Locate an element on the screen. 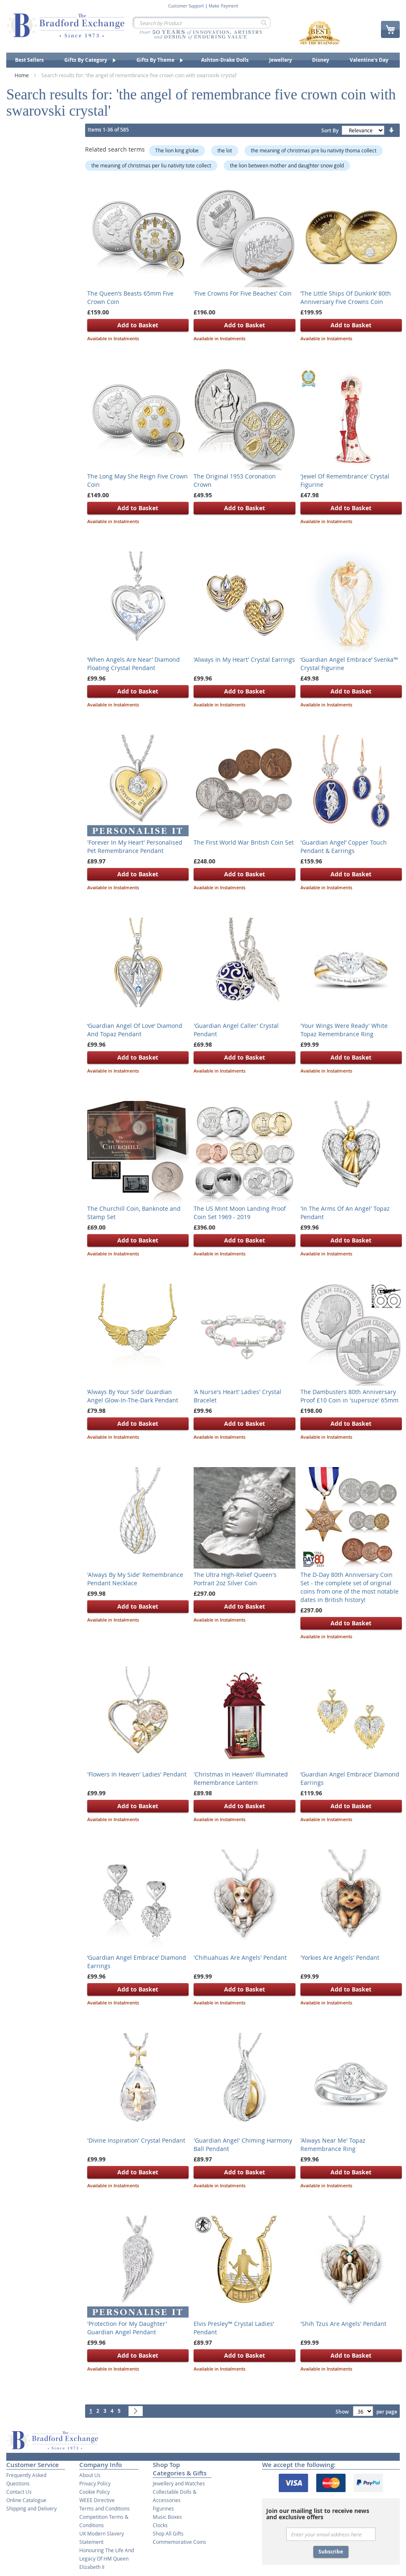 Image resolution: width=406 pixels, height=2576 pixels. 'Divine Inspiration' Crystal Pendant is located at coordinates (136, 2140).